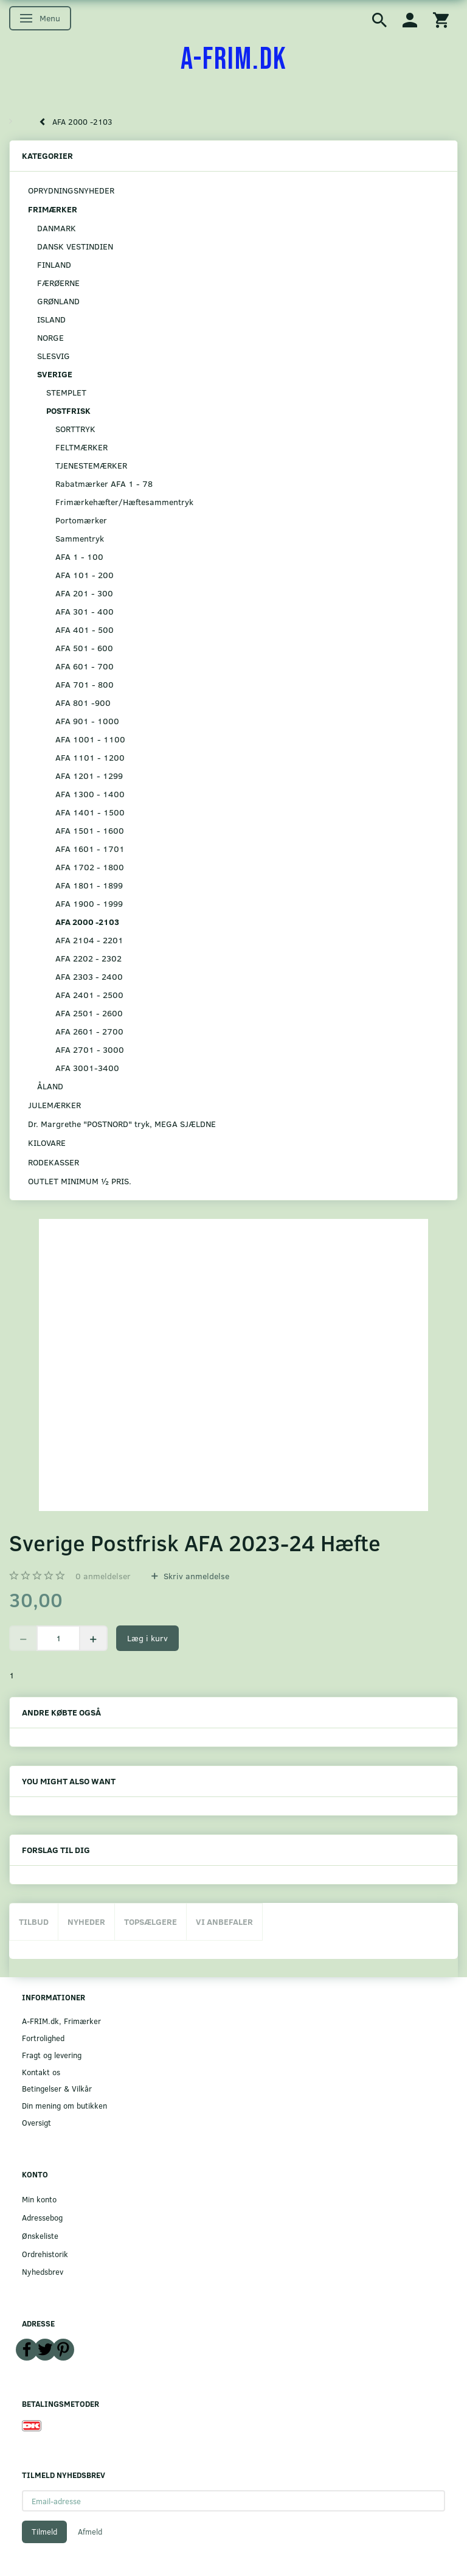  Describe the element at coordinates (90, 2531) in the screenshot. I see `Afmeld` at that location.